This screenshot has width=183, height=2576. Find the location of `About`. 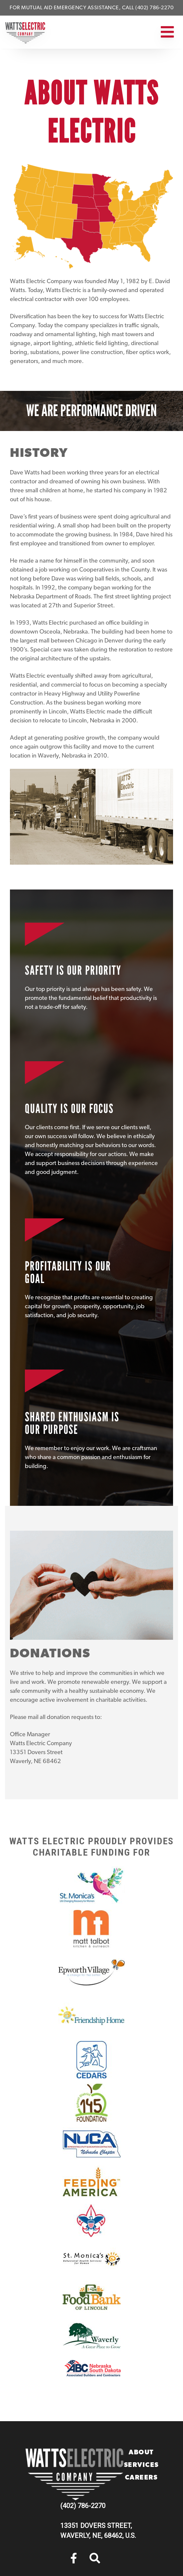

About is located at coordinates (141, 2452).